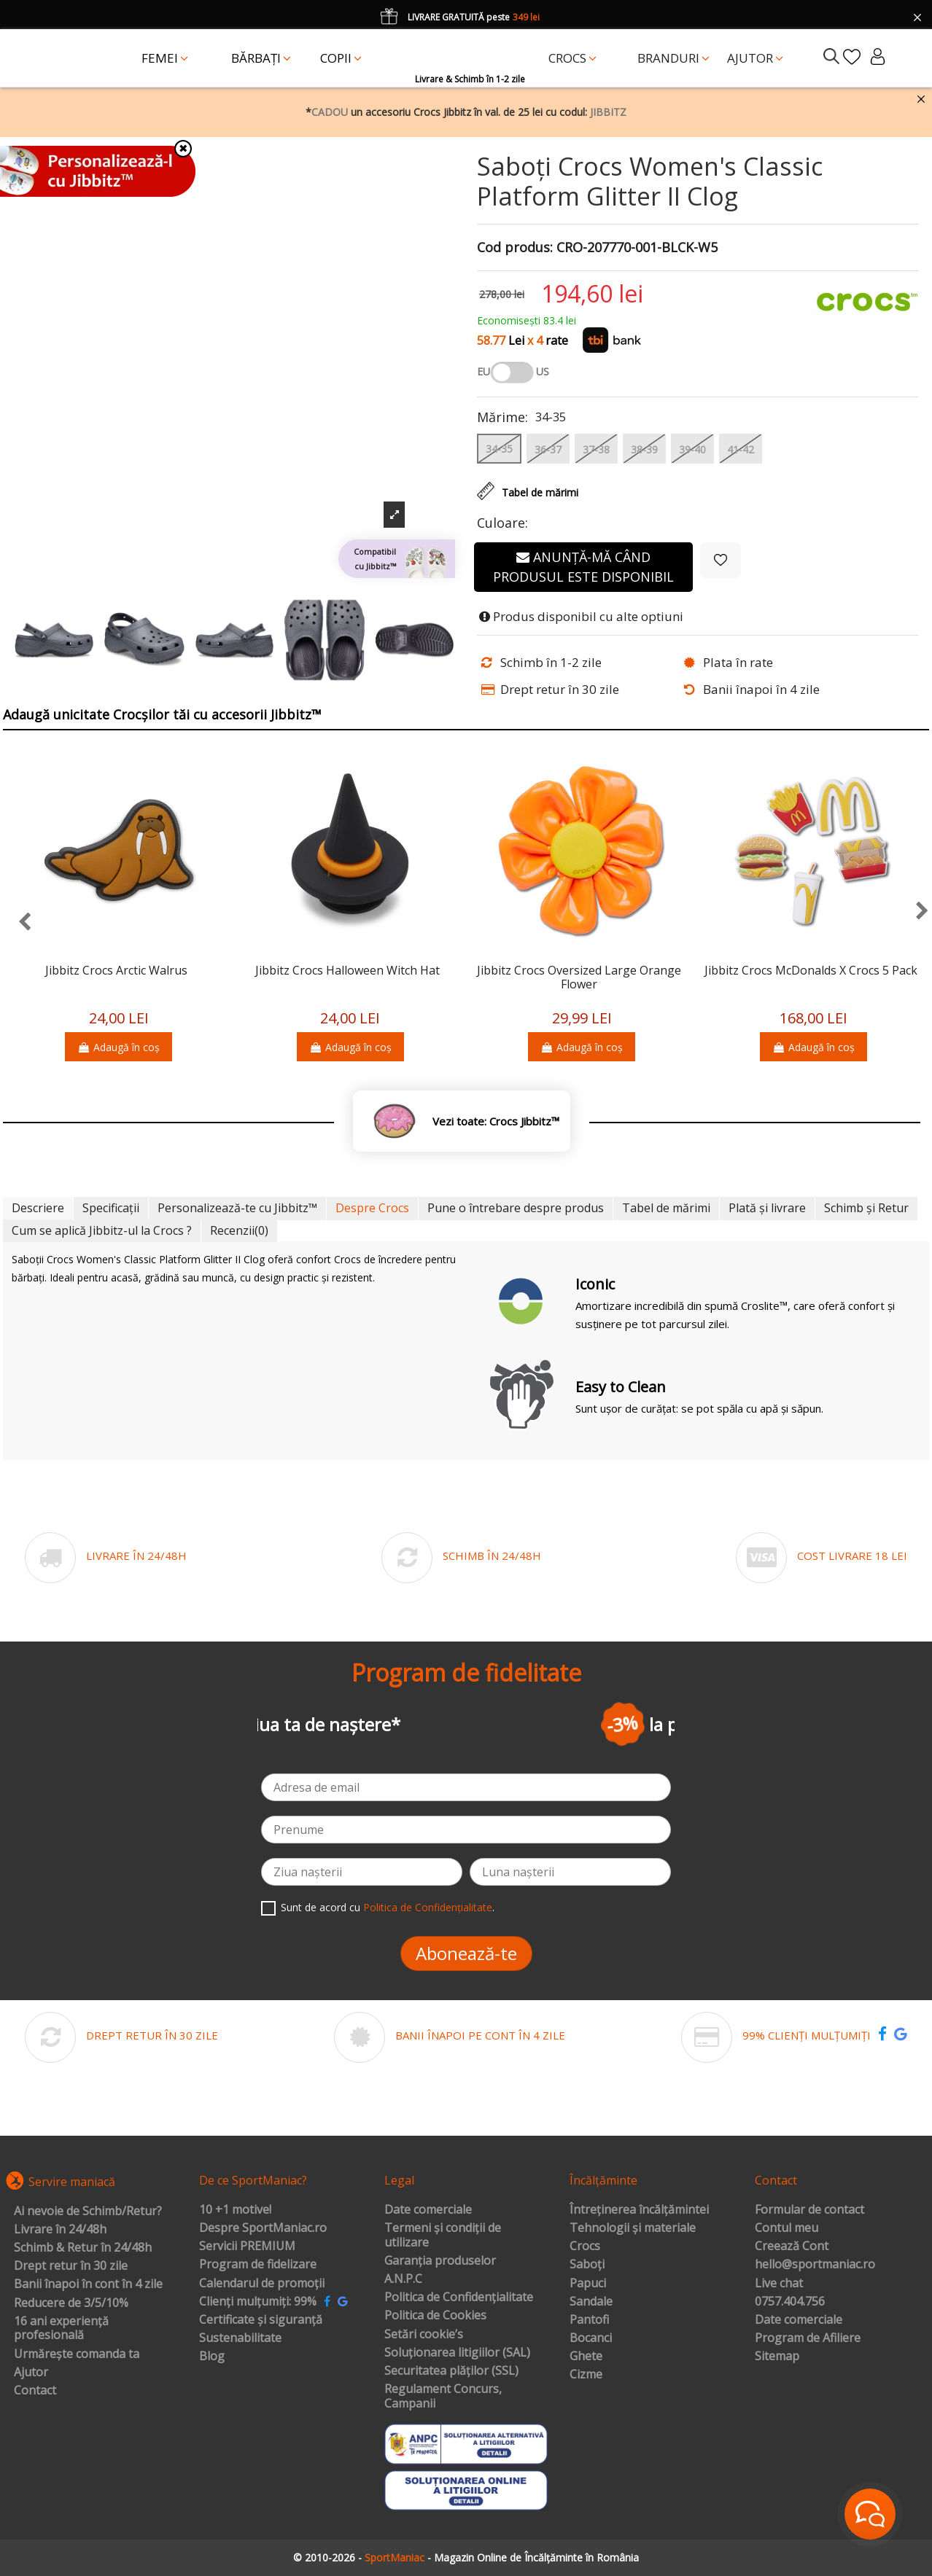 Image resolution: width=932 pixels, height=2576 pixels. Describe the element at coordinates (102, 1230) in the screenshot. I see `Cum se aplică Jibbitz-ul la Crocs ?` at that location.